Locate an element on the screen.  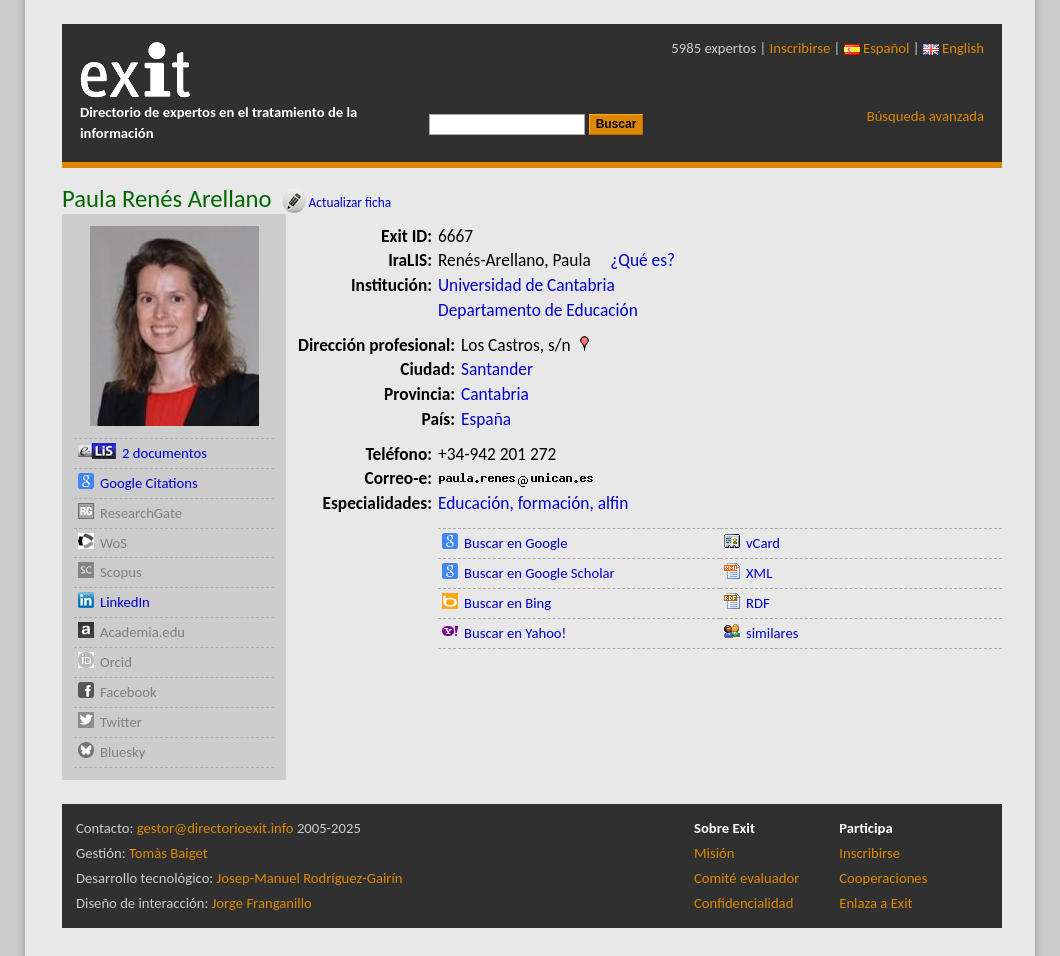
Comité evaluador is located at coordinates (746, 878).